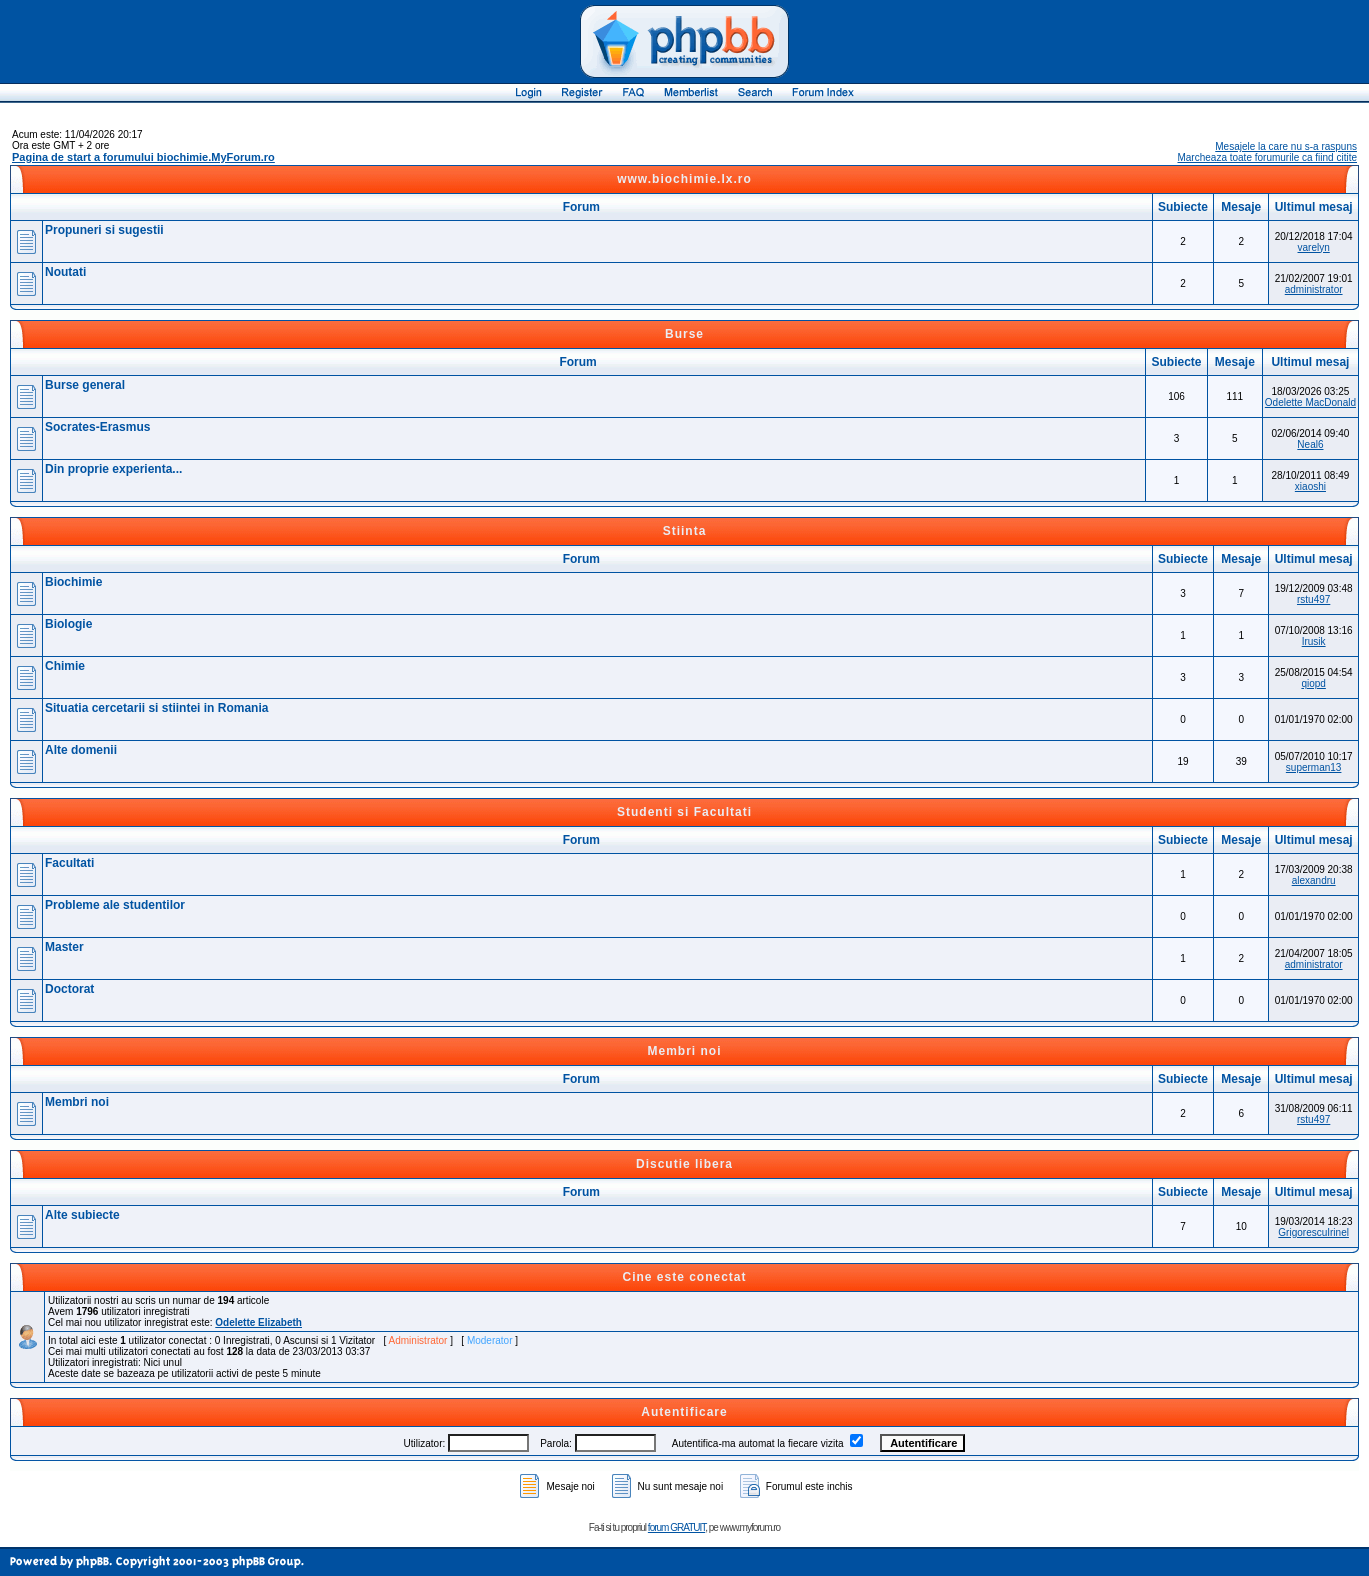 Image resolution: width=1369 pixels, height=1576 pixels. Describe the element at coordinates (676, 1527) in the screenshot. I see `forum GRATUIT` at that location.